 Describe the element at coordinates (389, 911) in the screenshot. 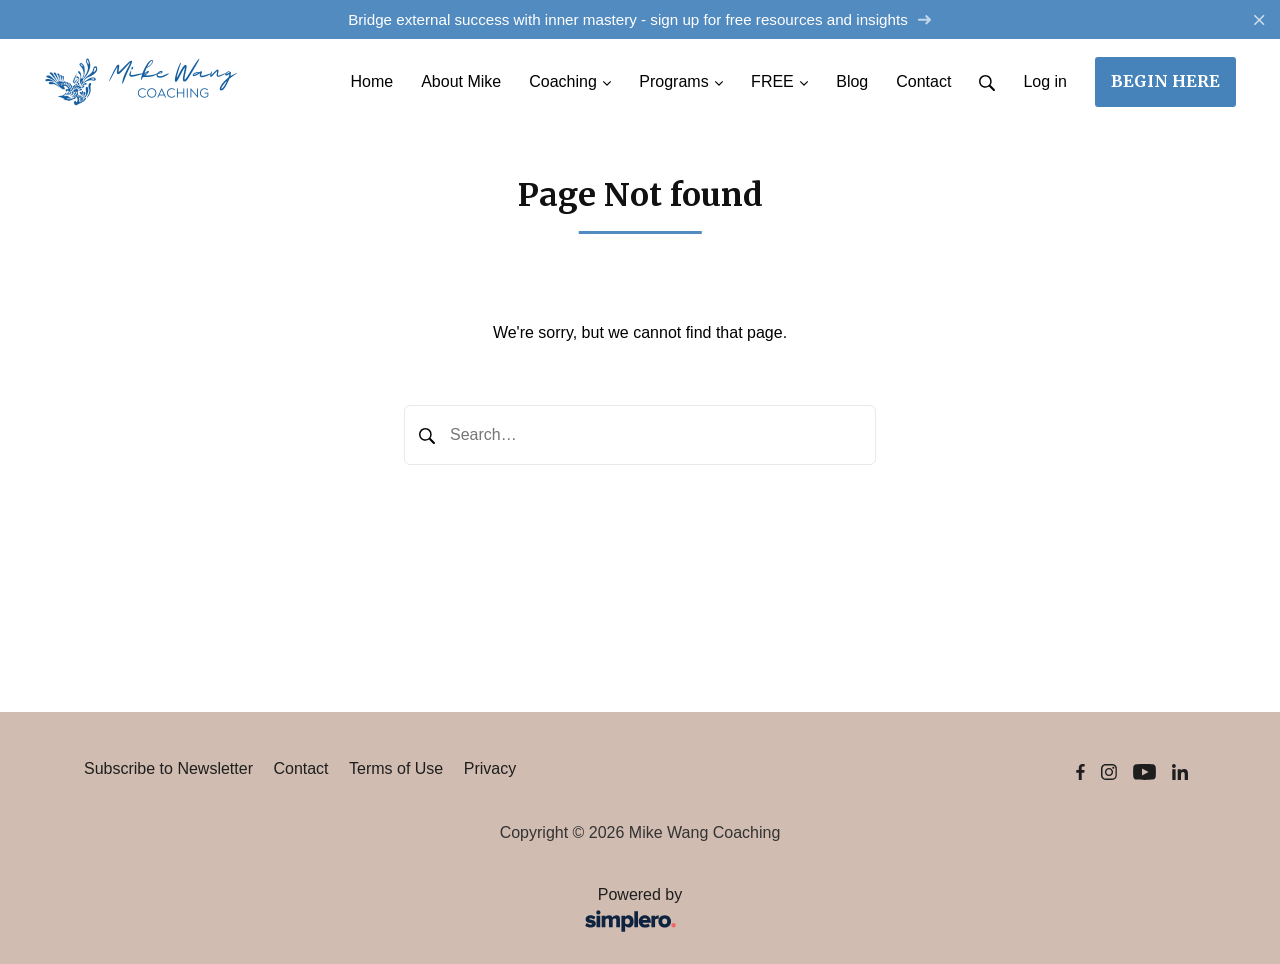

I see `Powered by` at that location.